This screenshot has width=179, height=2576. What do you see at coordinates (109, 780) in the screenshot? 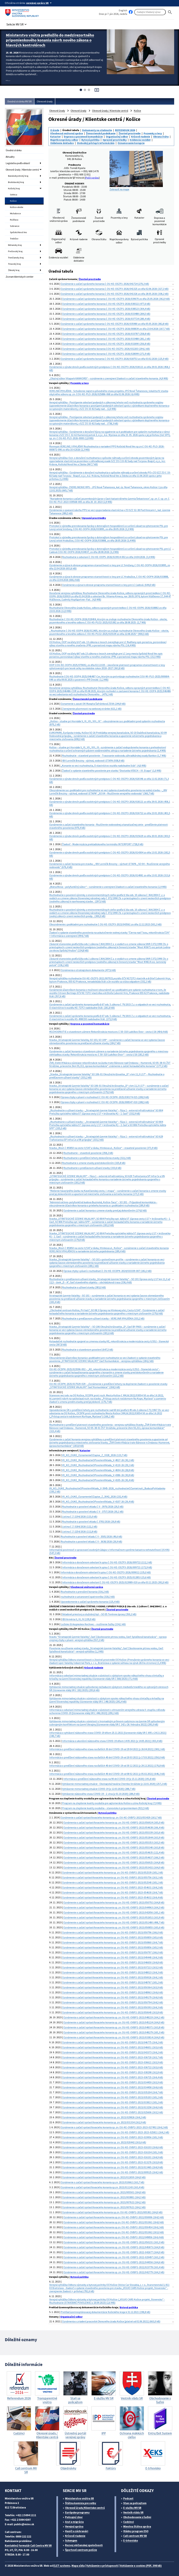
I see `Oznámenie o výrube drevín podľa osobitných predpisov č. OU-KE-OSZP3-2026/020346 zo dňa 11.02.2026 (71,3 kB)` at bounding box center [109, 780].